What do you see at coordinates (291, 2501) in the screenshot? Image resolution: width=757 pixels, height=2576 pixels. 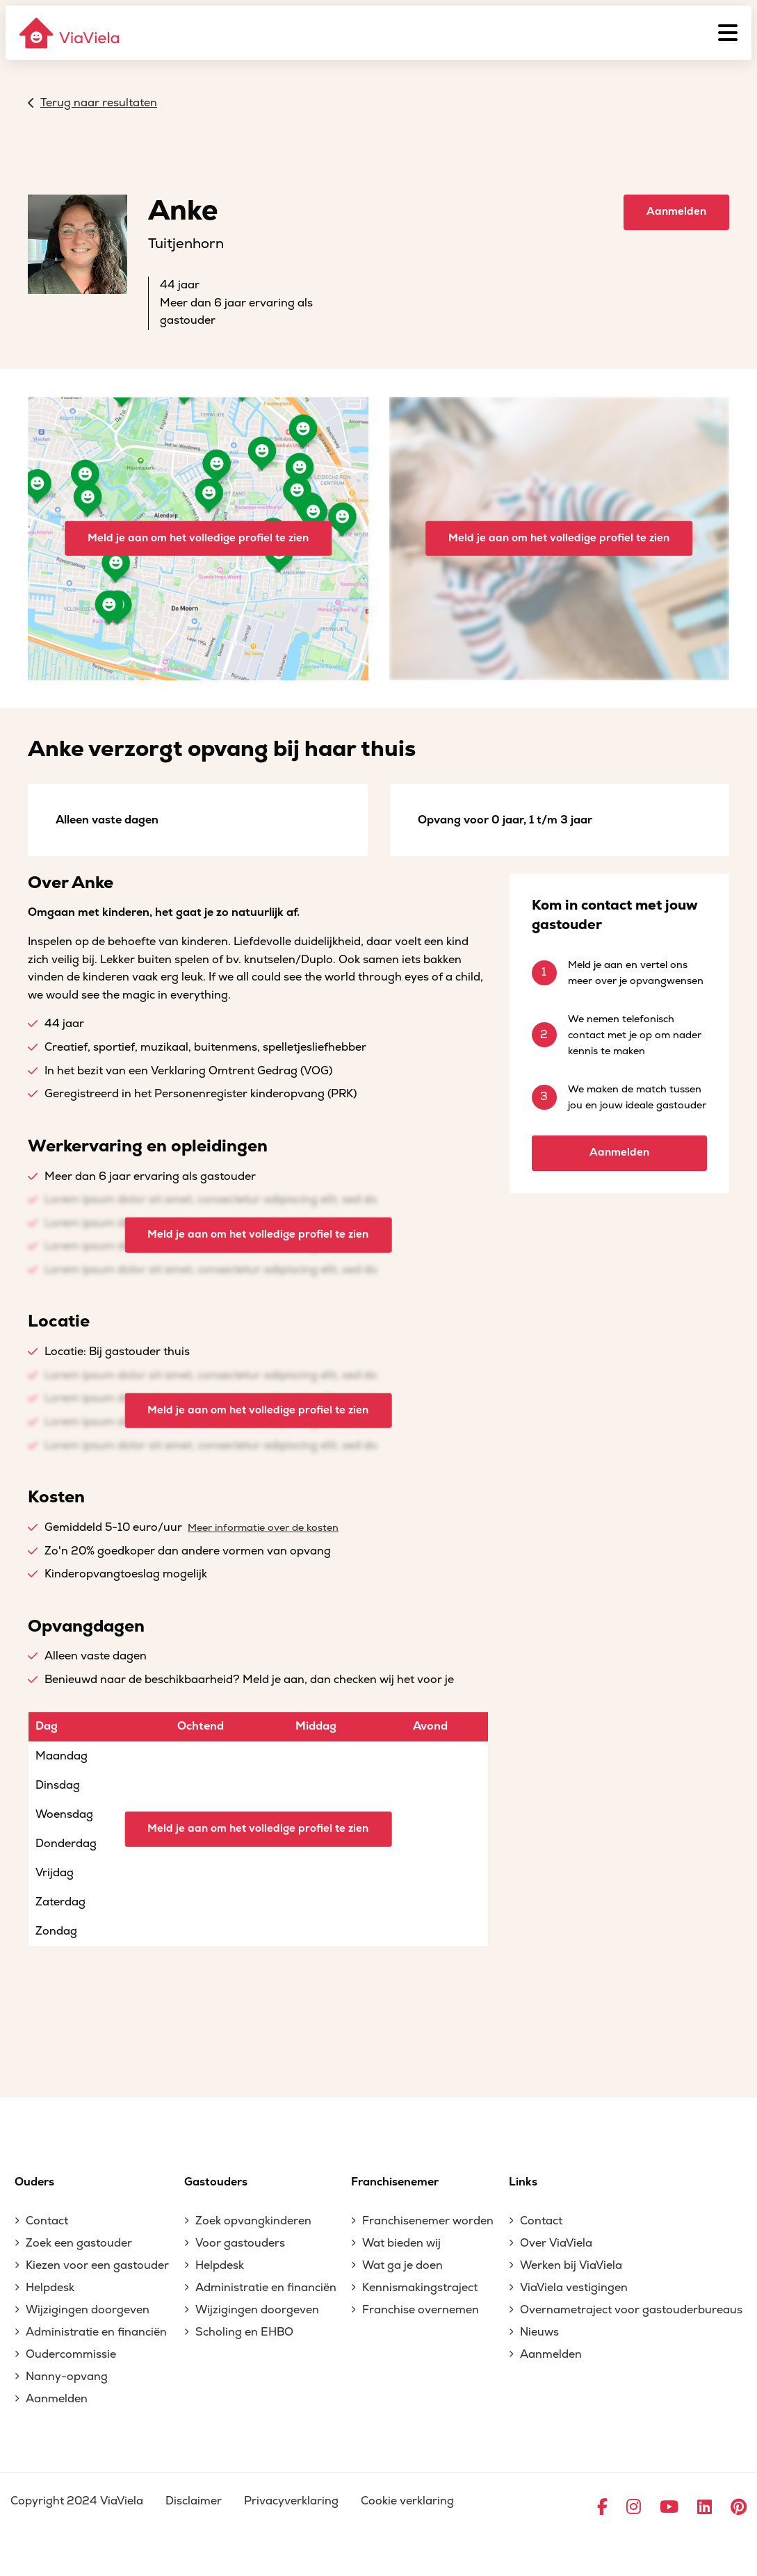 I see `Privacyverklaring` at bounding box center [291, 2501].